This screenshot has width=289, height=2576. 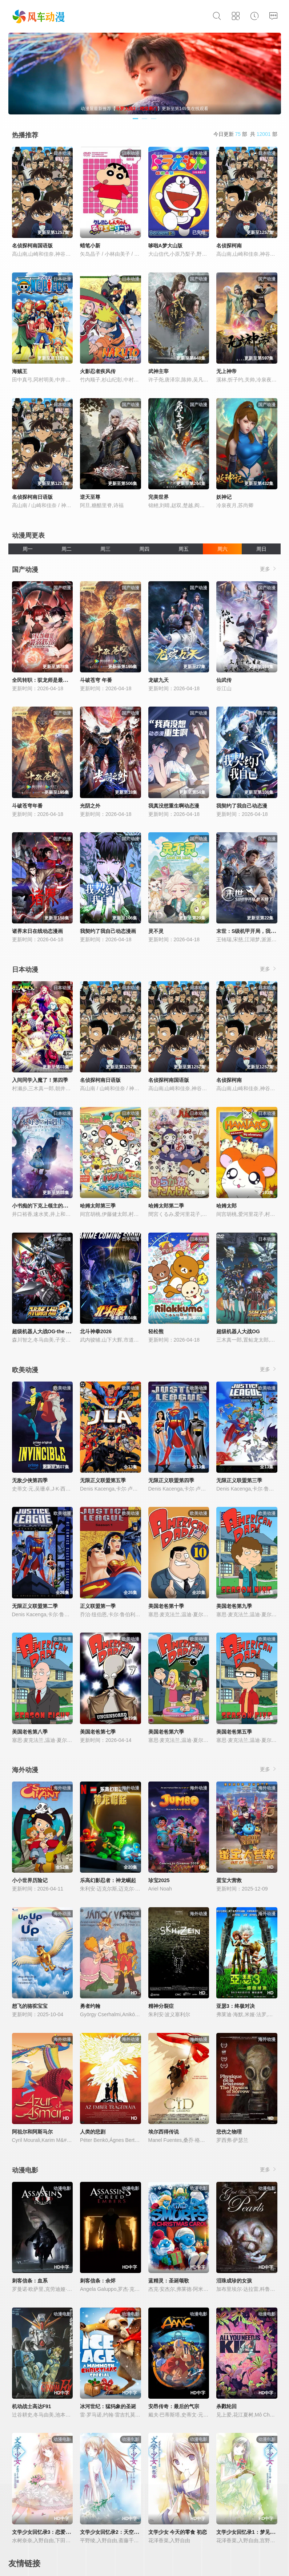 What do you see at coordinates (268, 569) in the screenshot?
I see `更多` at bounding box center [268, 569].